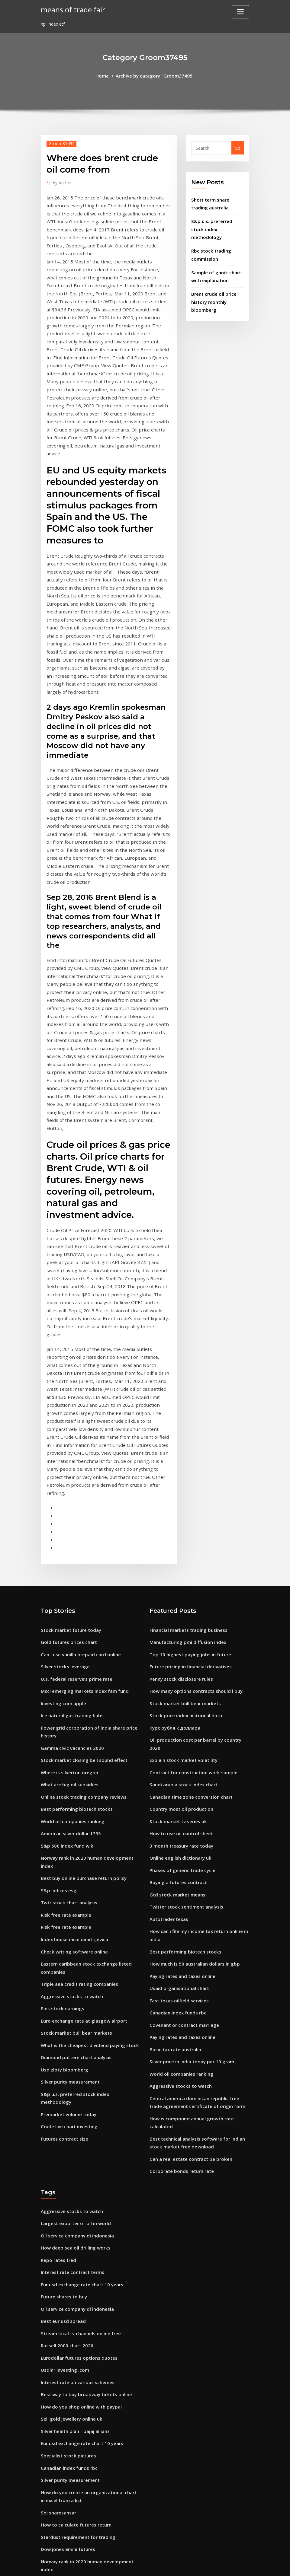  I want to click on 5530, so click(45, 2529).